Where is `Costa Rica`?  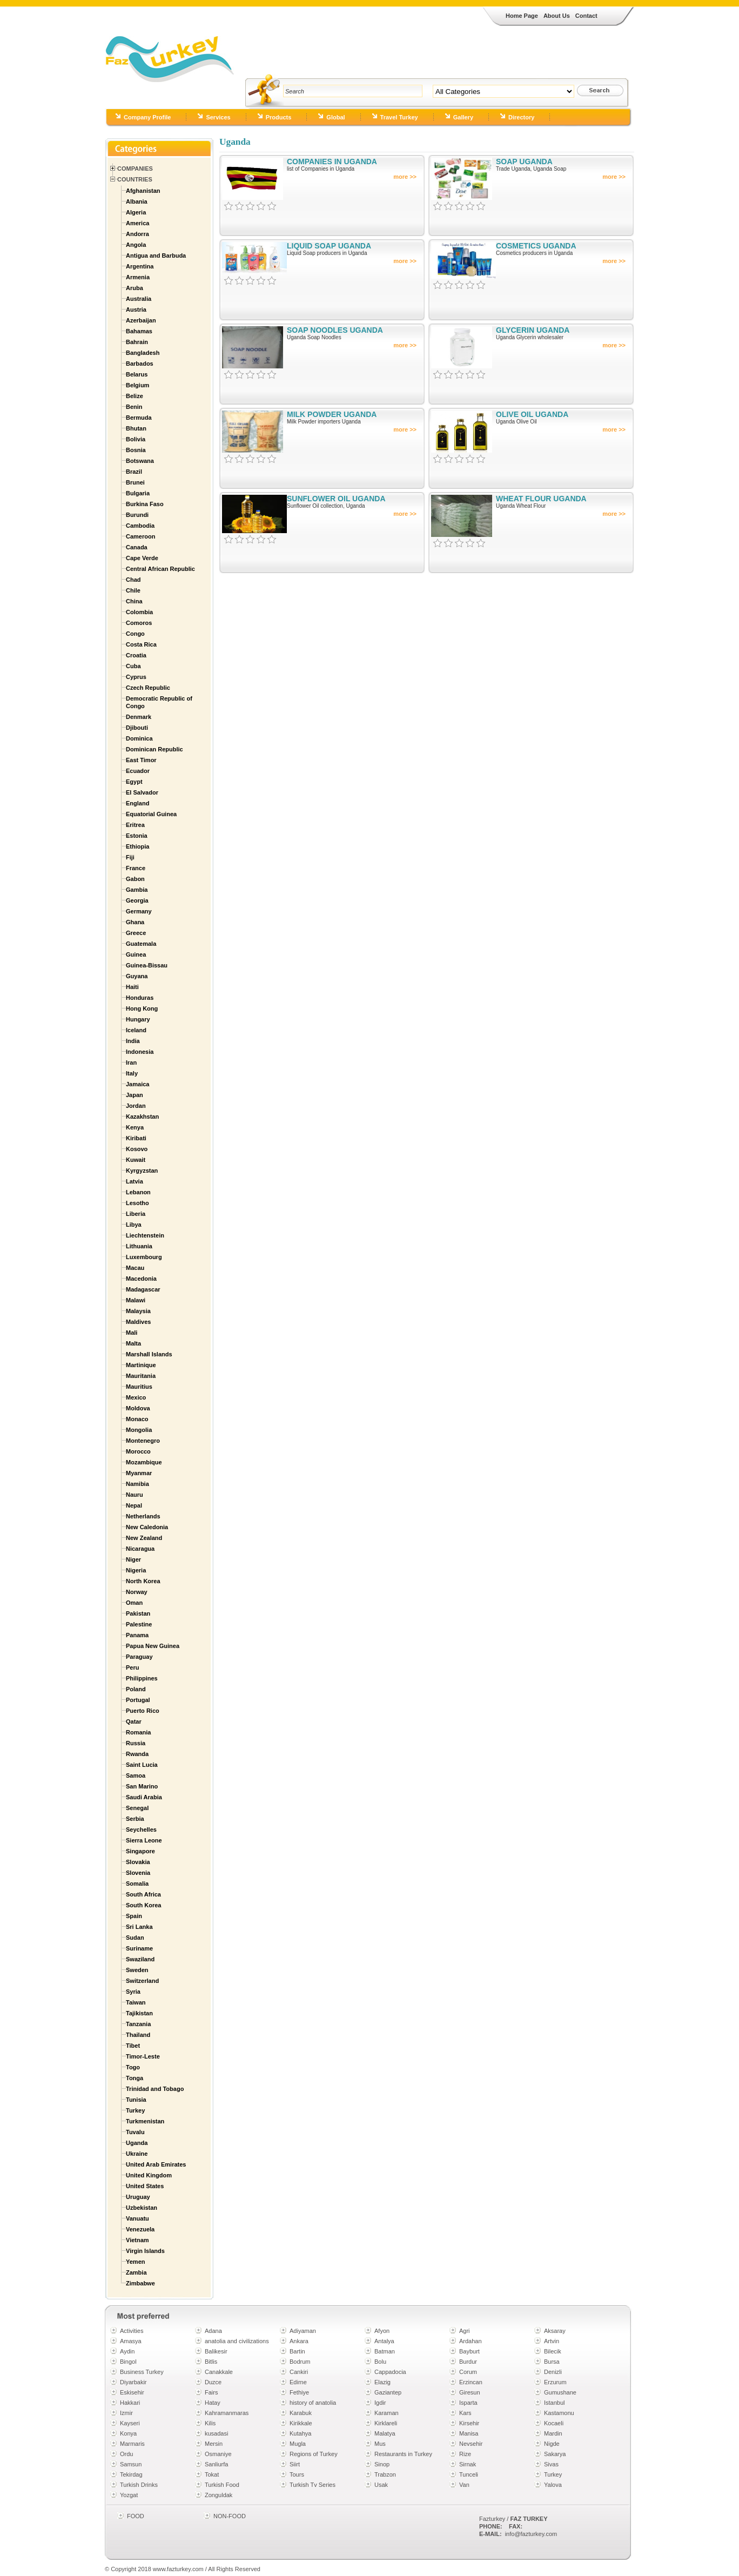
Costa Rica is located at coordinates (141, 644).